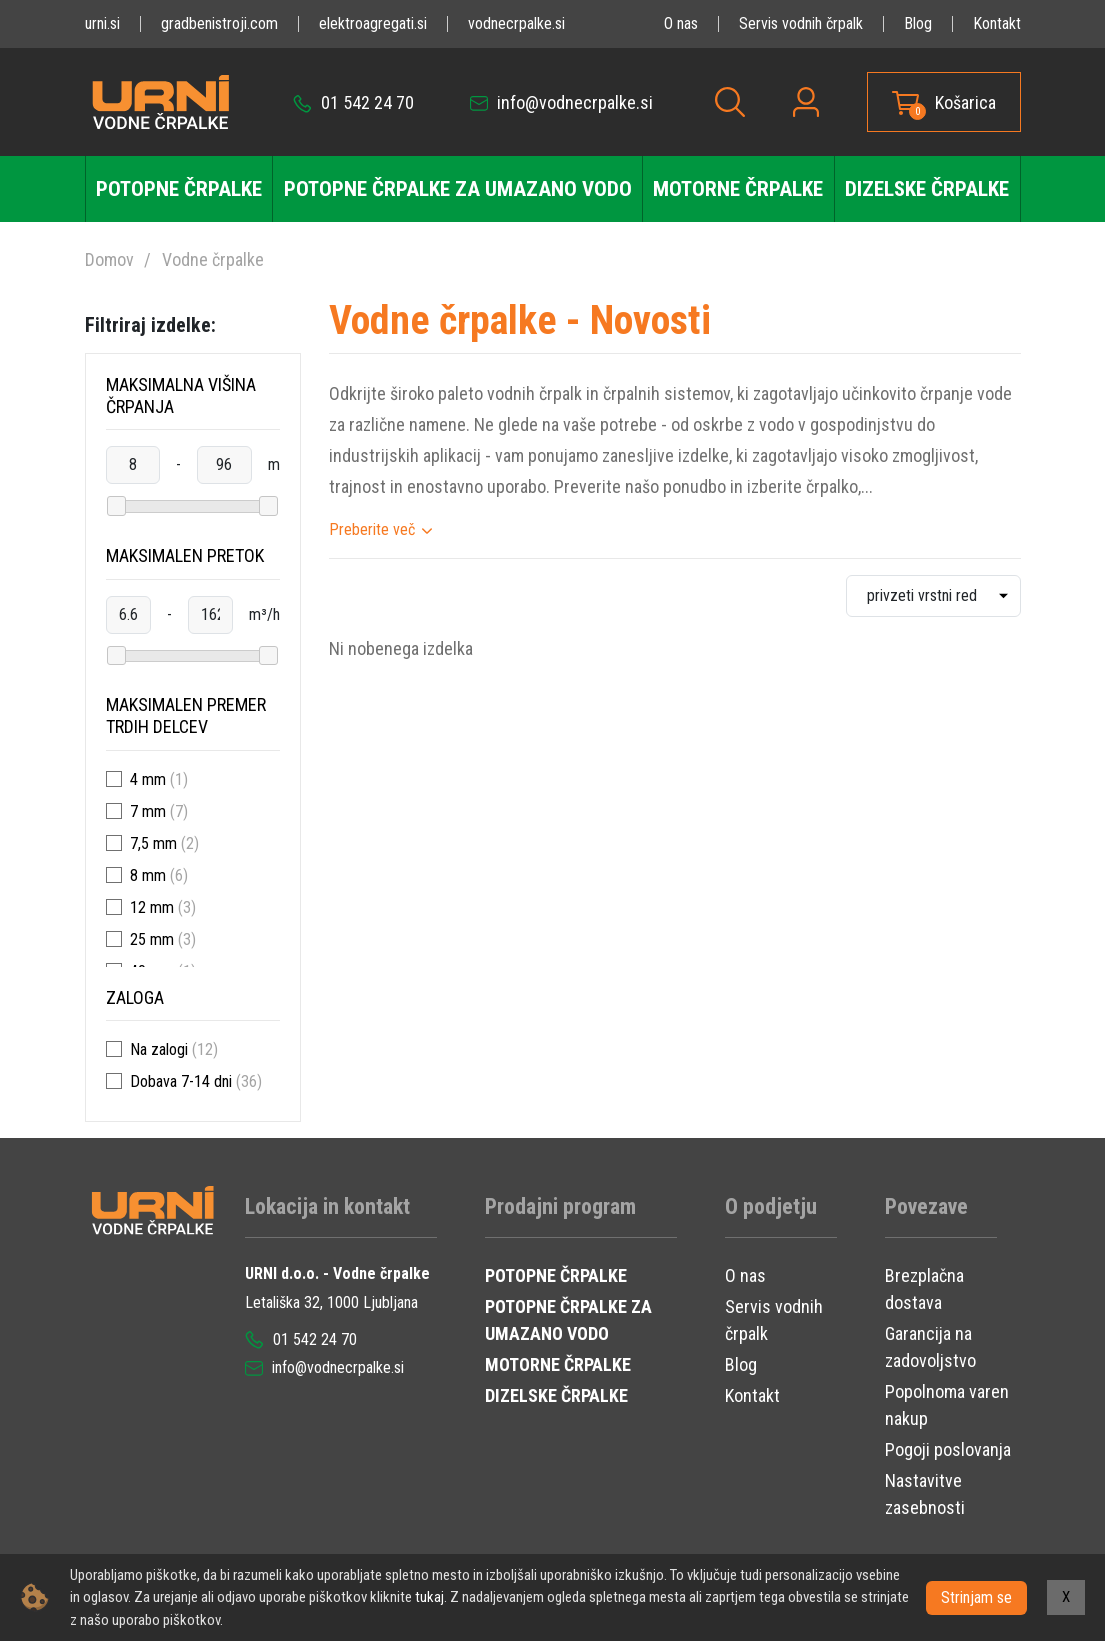 Image resolution: width=1105 pixels, height=1641 pixels. I want to click on 12 mm, so click(152, 907).